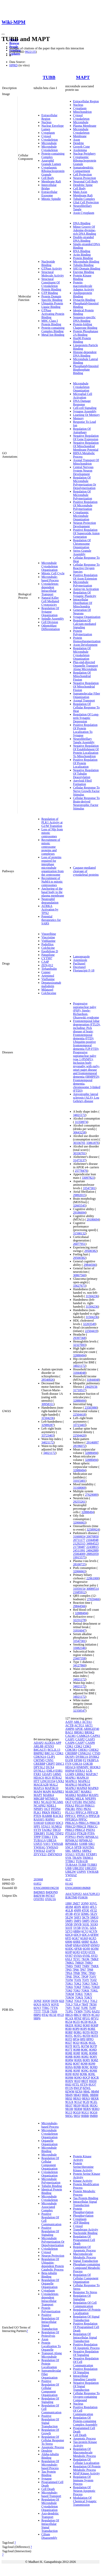 The width and height of the screenshot is (101, 2576). What do you see at coordinates (69, 1917) in the screenshot?
I see `5E2W` at bounding box center [69, 1917].